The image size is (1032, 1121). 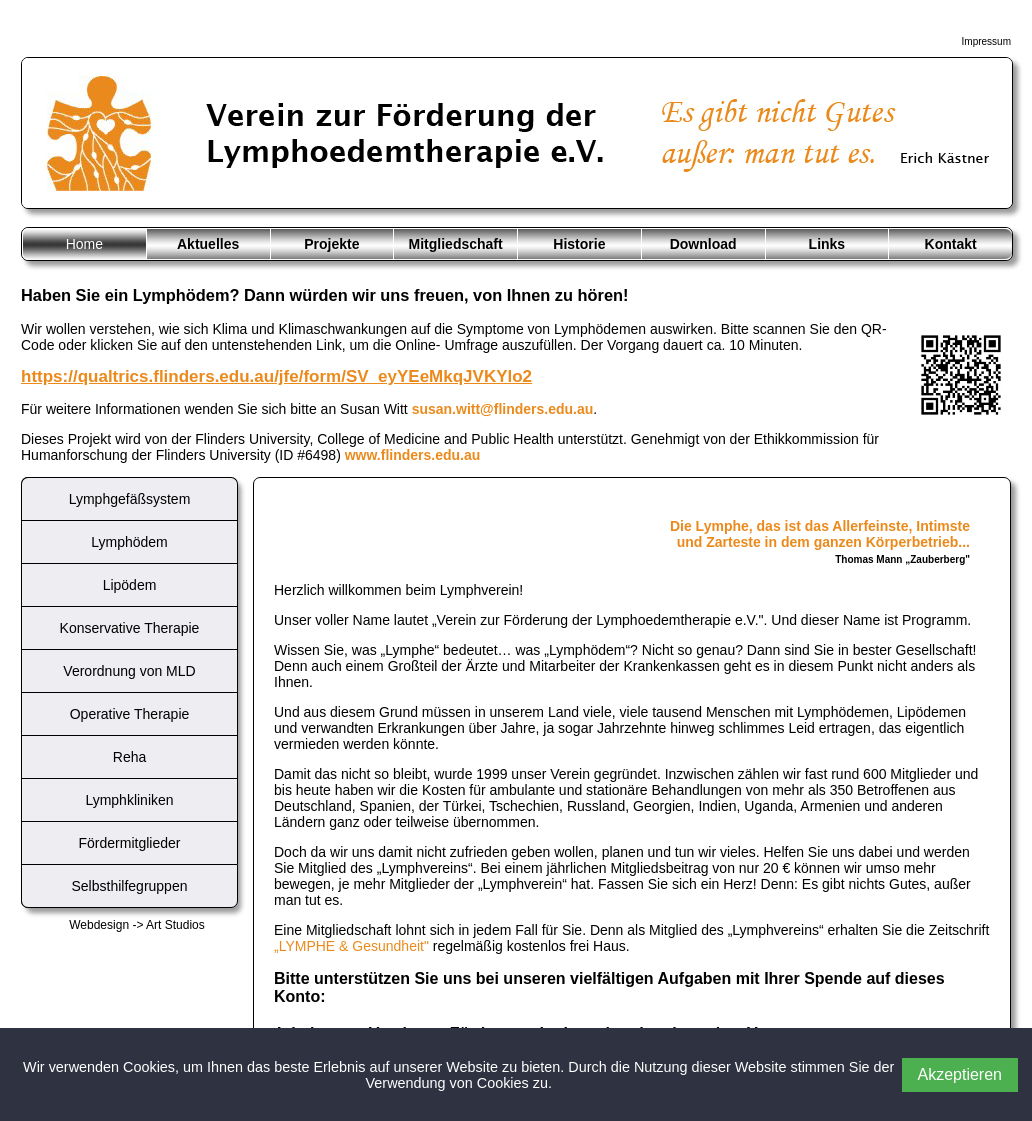 I want to click on Fördermitglieder, so click(x=130, y=843).